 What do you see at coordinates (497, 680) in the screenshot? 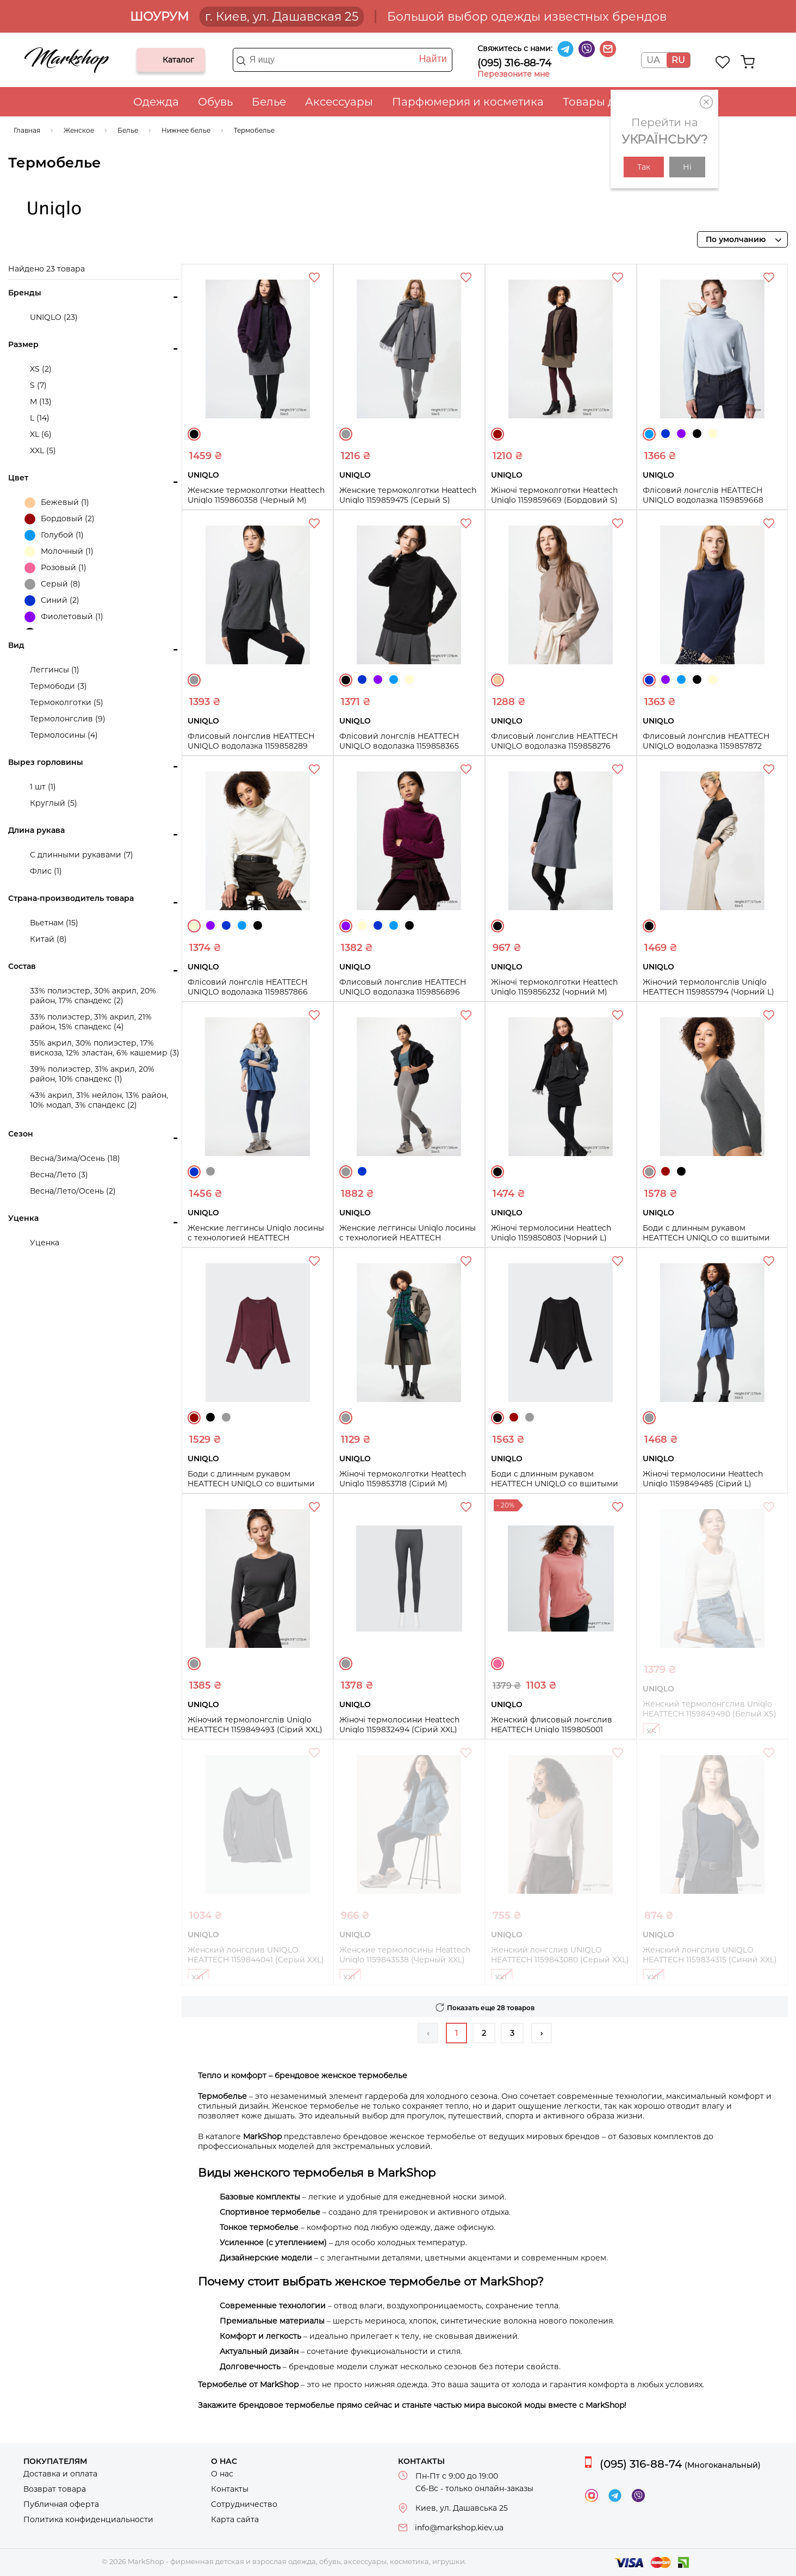
I see `Бежевый` at bounding box center [497, 680].